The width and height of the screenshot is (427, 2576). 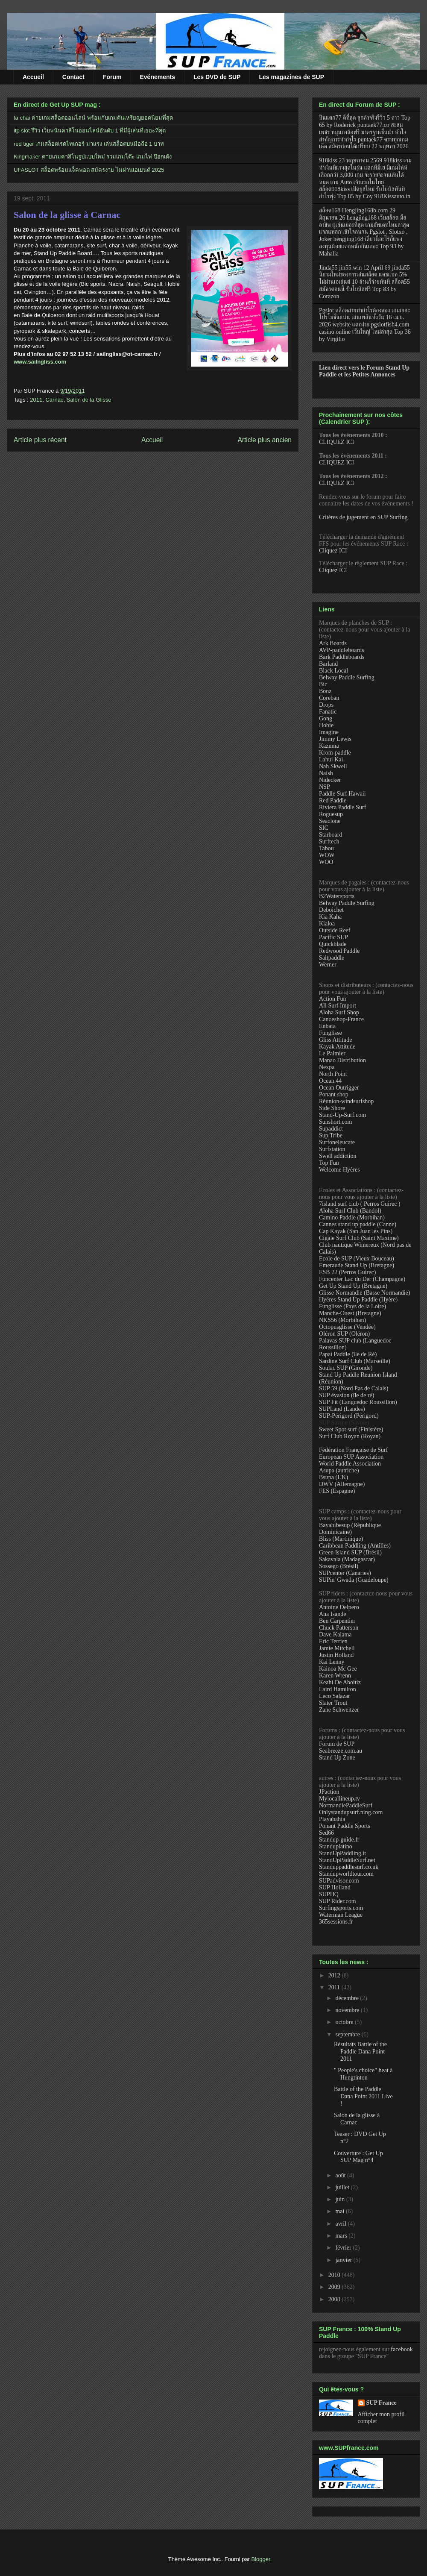 What do you see at coordinates (335, 1122) in the screenshot?
I see `Sunshort.com` at bounding box center [335, 1122].